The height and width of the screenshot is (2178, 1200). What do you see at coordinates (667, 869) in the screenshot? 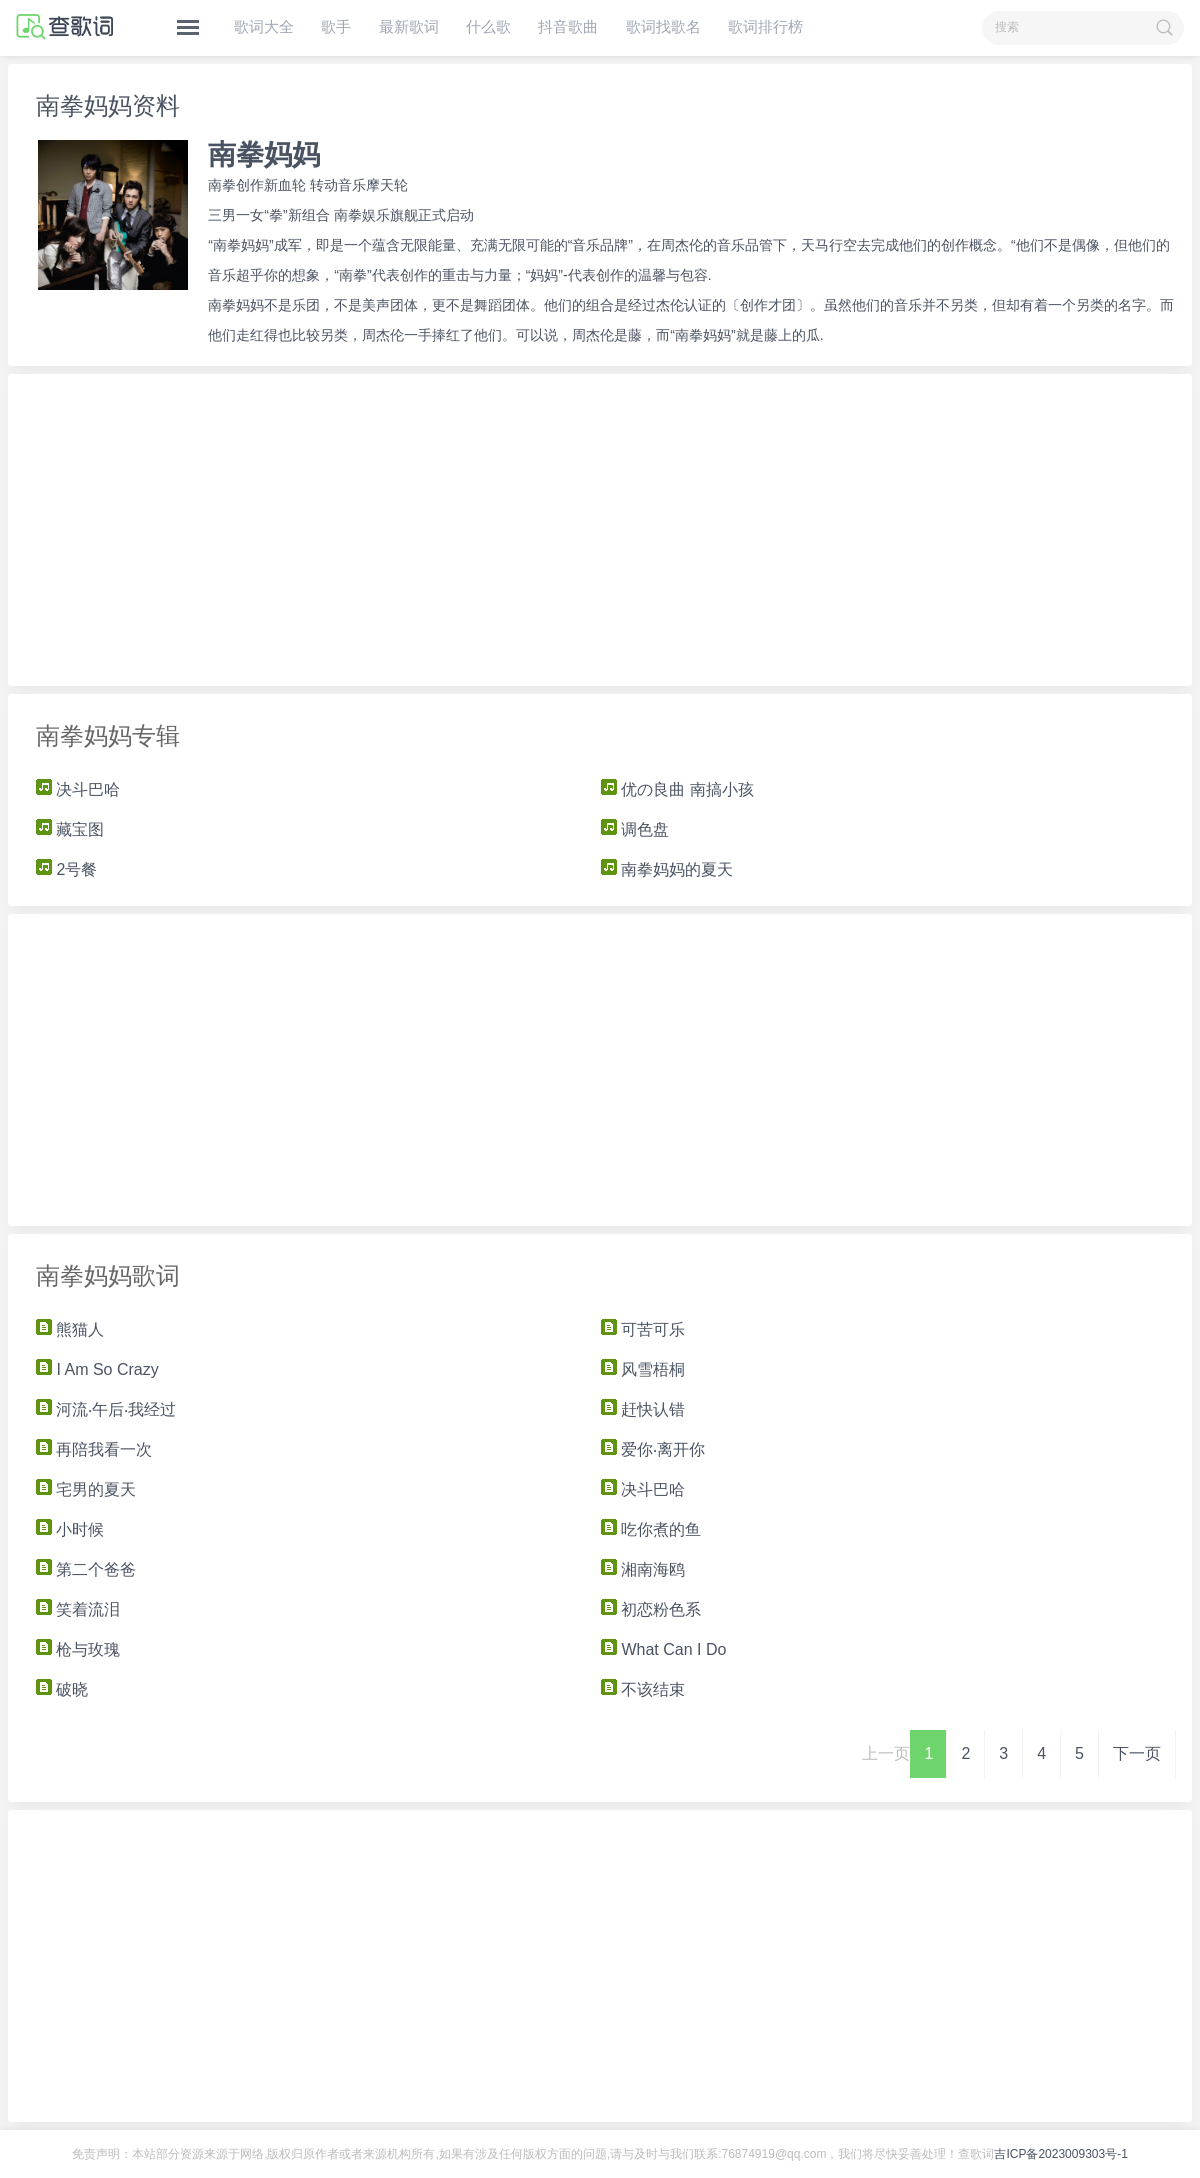
I see `南拳妈妈的夏天` at bounding box center [667, 869].